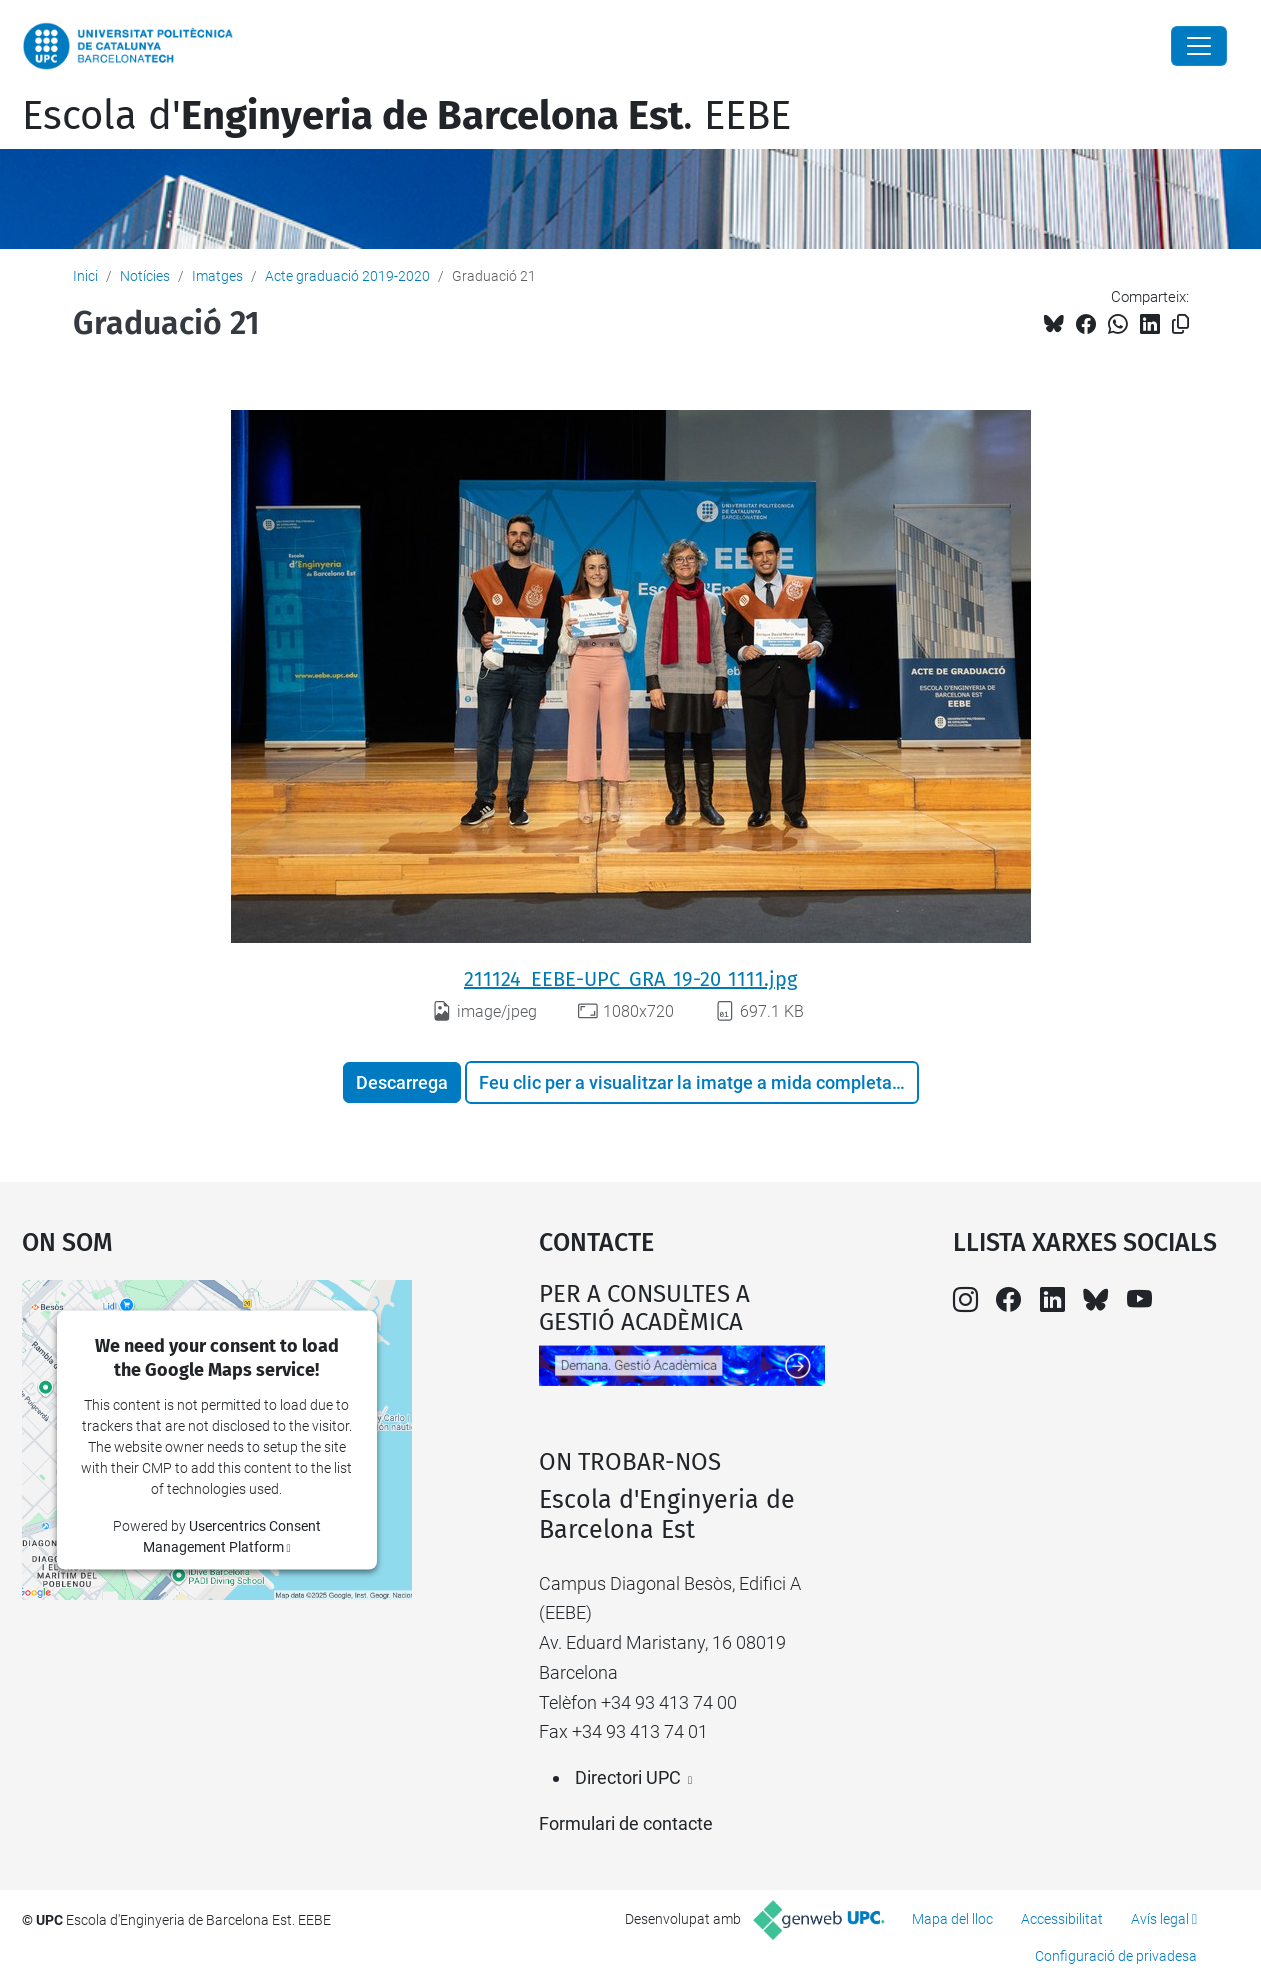 The image size is (1261, 1980). Describe the element at coordinates (85, 276) in the screenshot. I see `Inici` at that location.